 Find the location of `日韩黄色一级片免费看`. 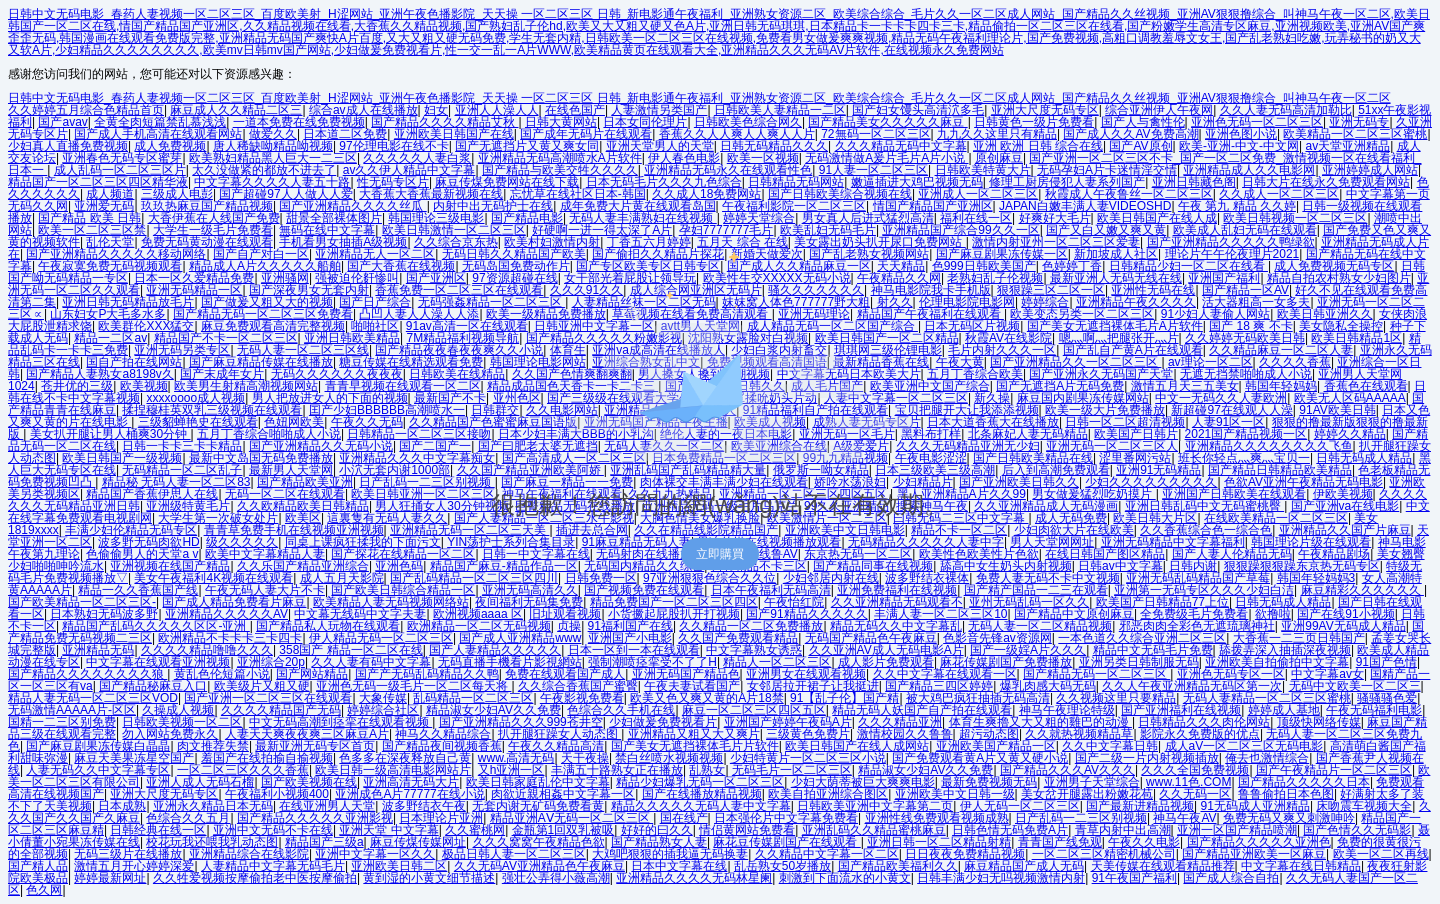

日韩黄色一级片免费看 is located at coordinates (1034, 122).